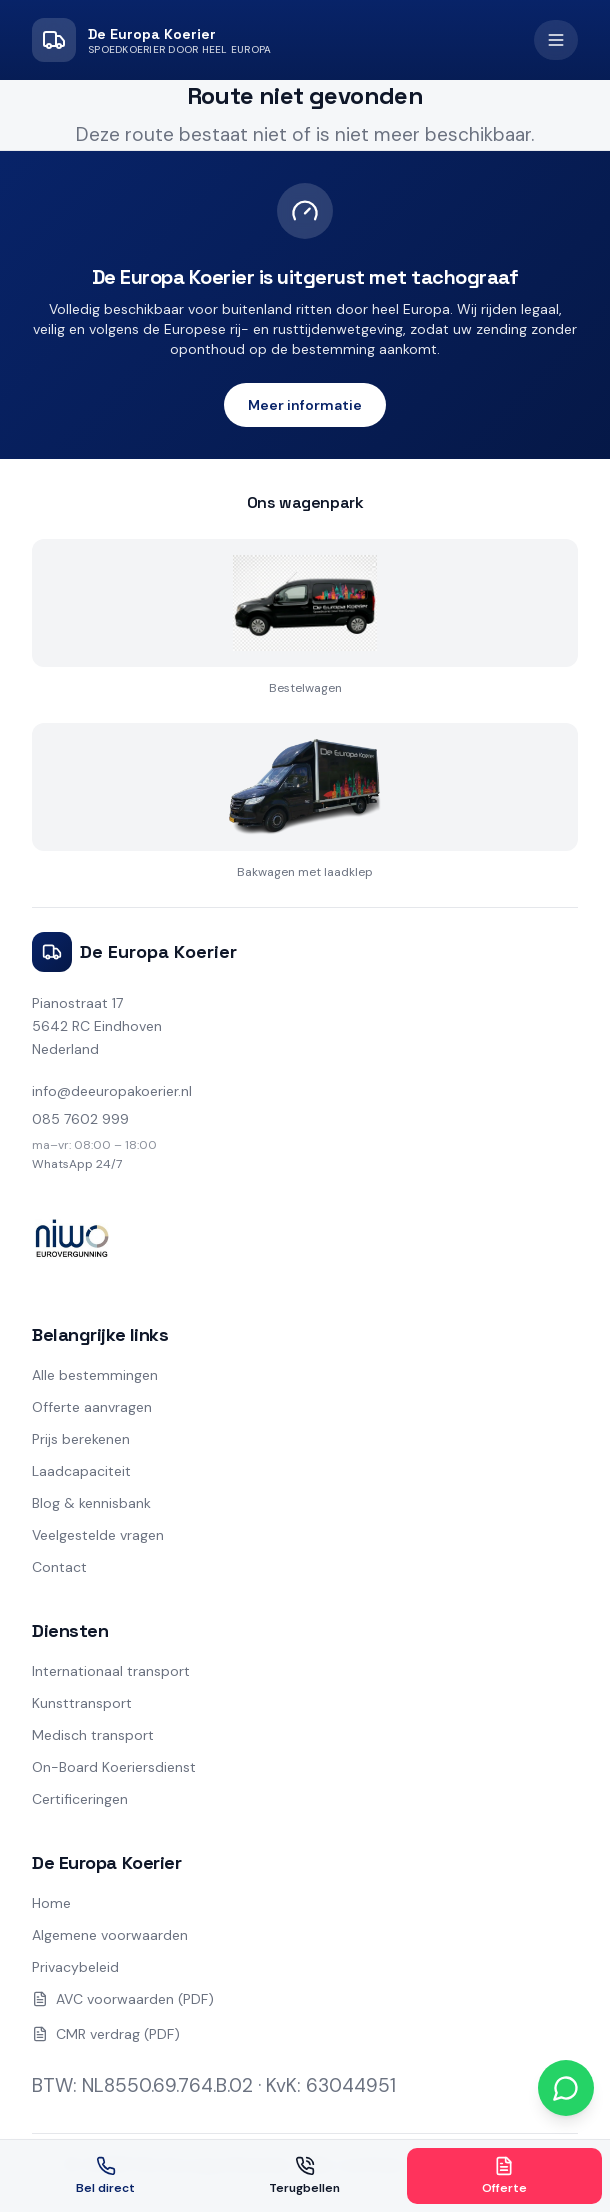 This screenshot has width=610, height=2212. Describe the element at coordinates (305, 405) in the screenshot. I see `Meer informatie` at that location.